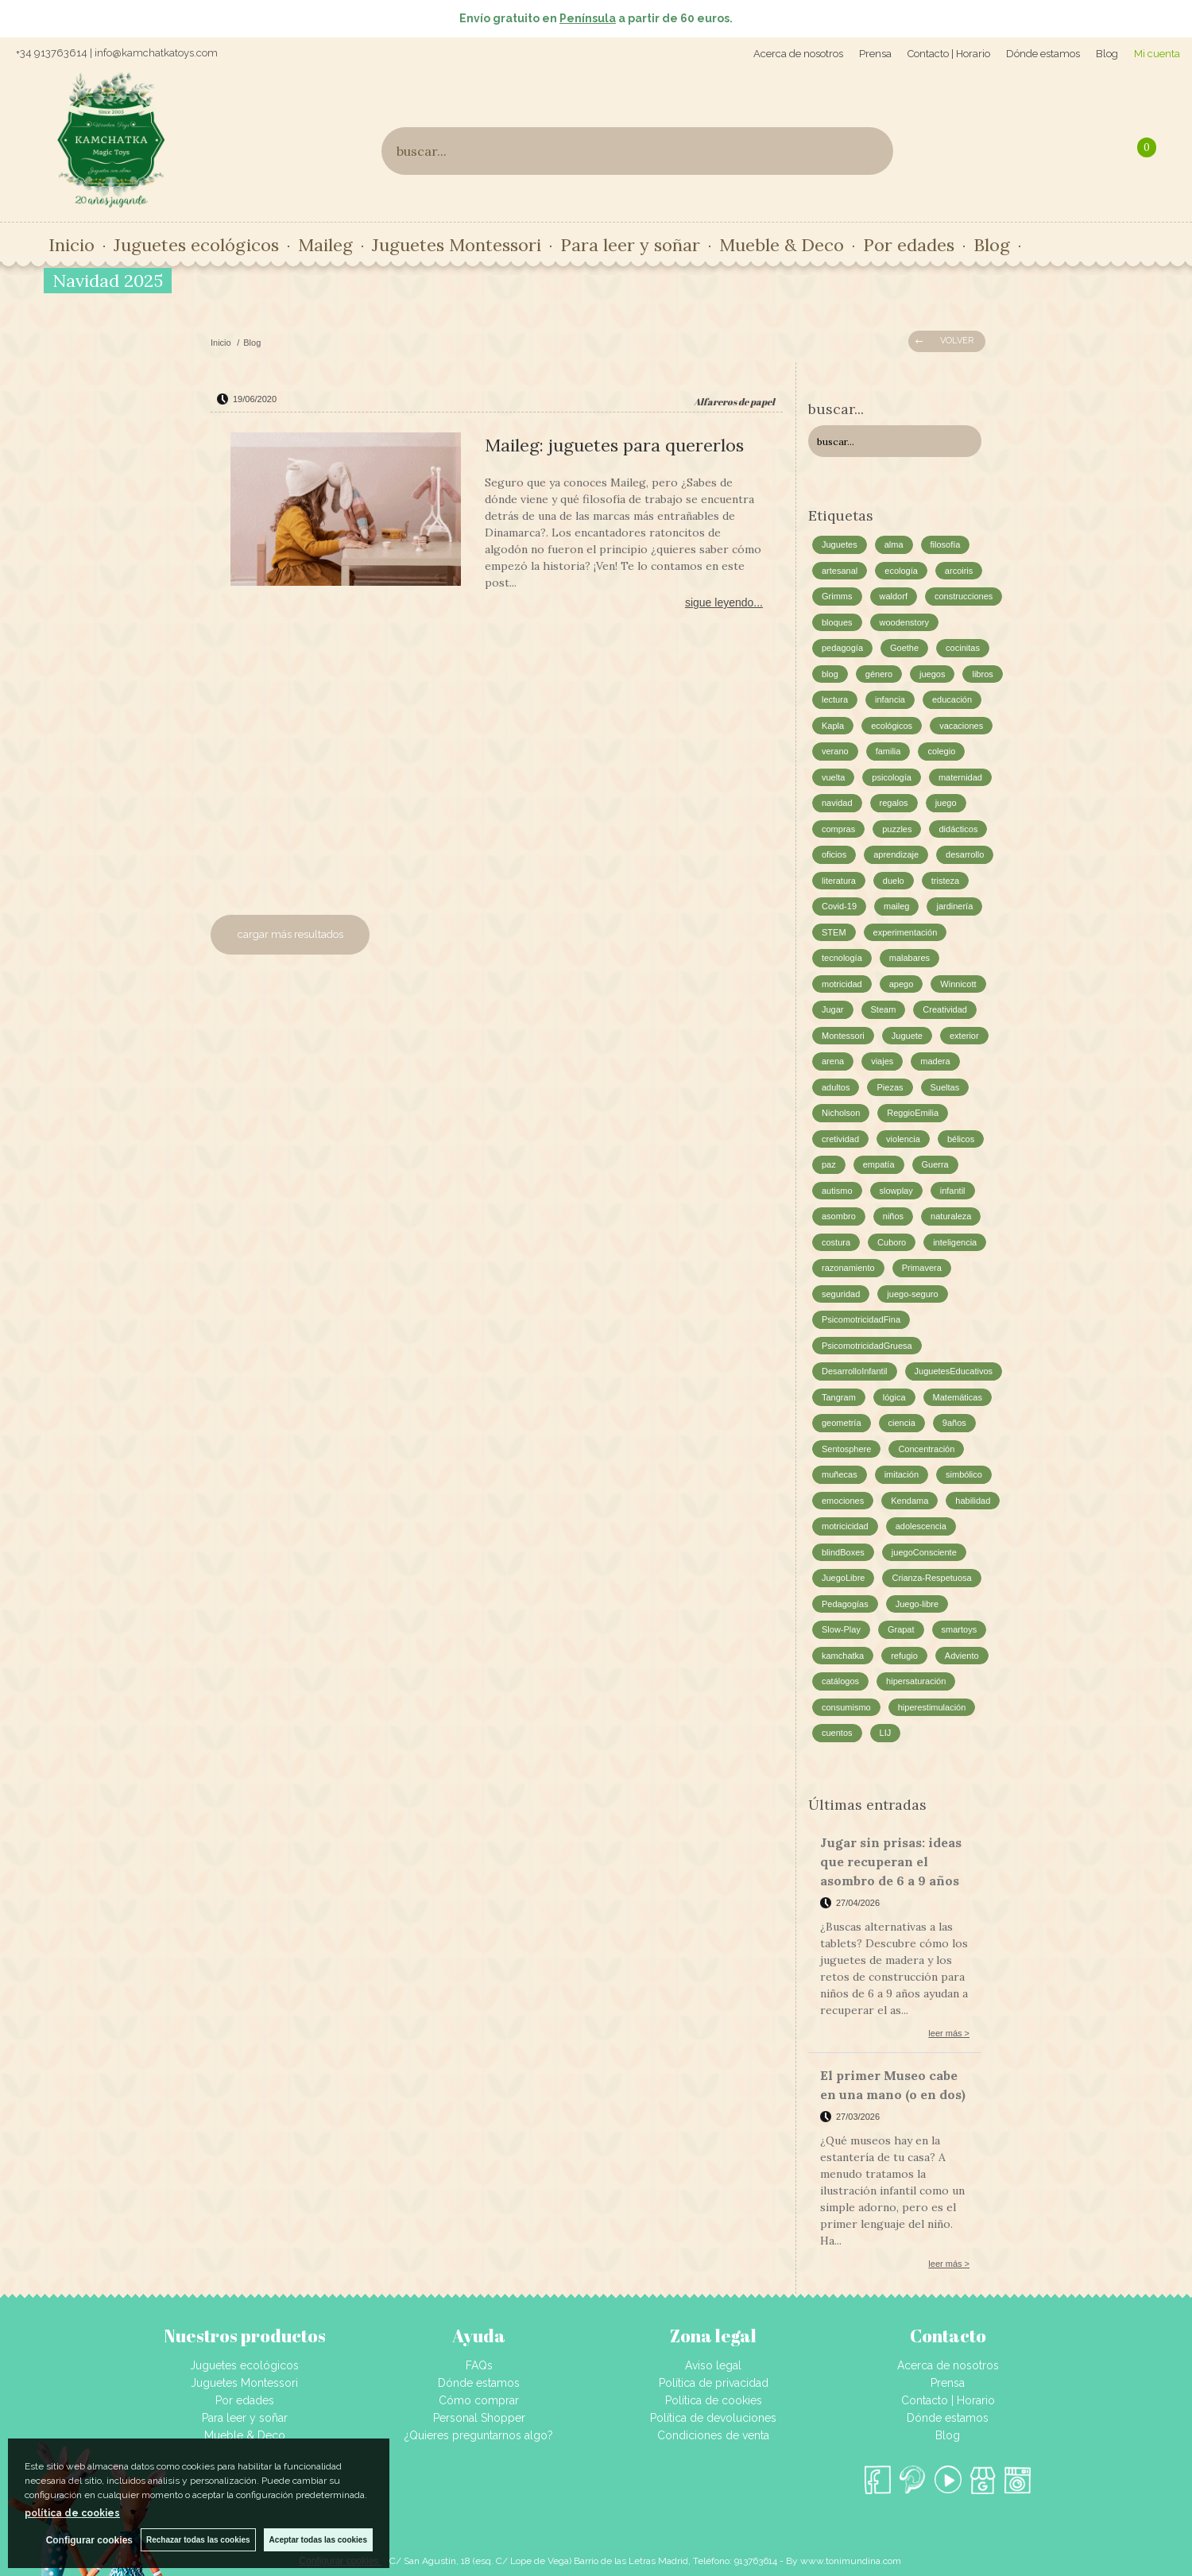 The height and width of the screenshot is (2576, 1192). Describe the element at coordinates (957, 1397) in the screenshot. I see `Matemáticas` at that location.